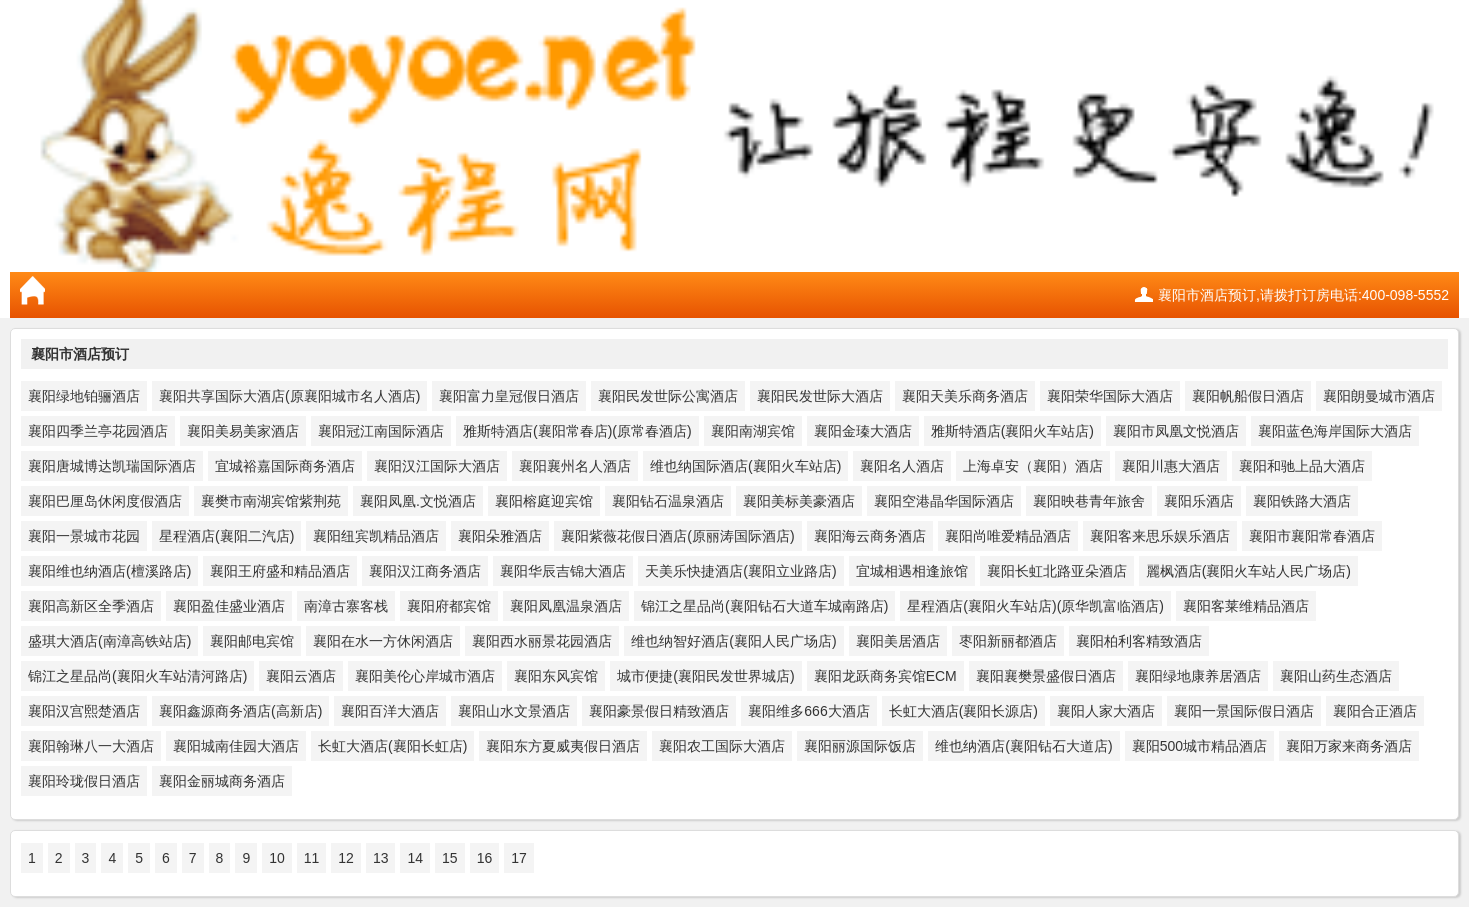 This screenshot has height=907, width=1469. What do you see at coordinates (1303, 295) in the screenshot?
I see `襄阳市酒店预订,请拨打订房电话:400-098-5552` at bounding box center [1303, 295].